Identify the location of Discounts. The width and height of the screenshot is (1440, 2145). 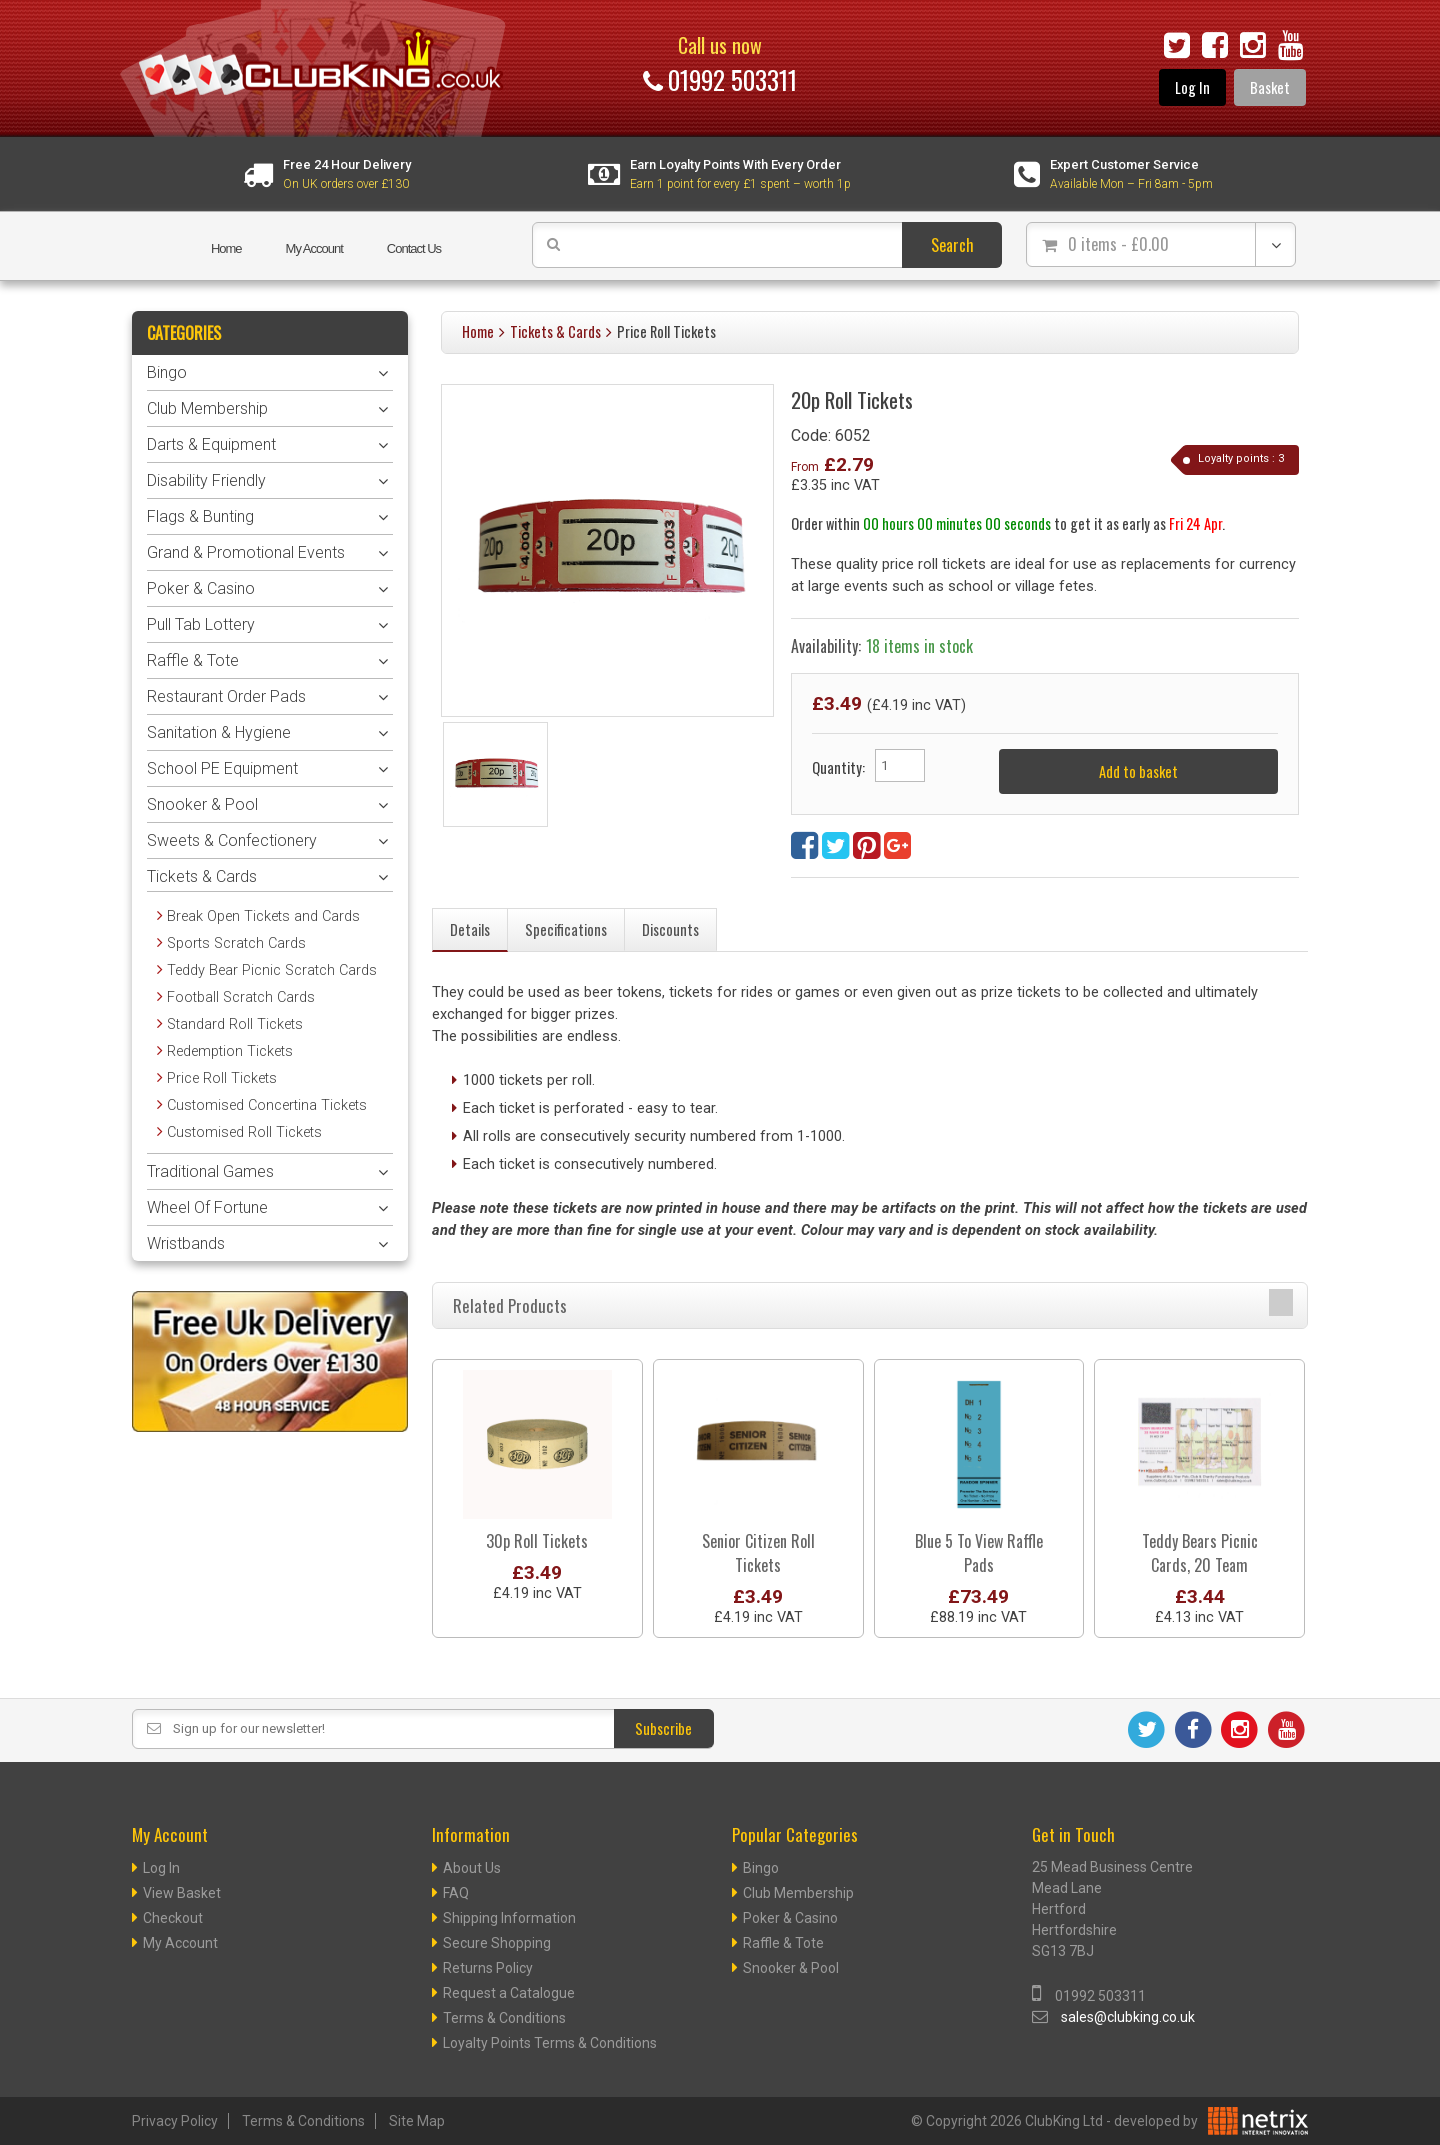
(670, 929).